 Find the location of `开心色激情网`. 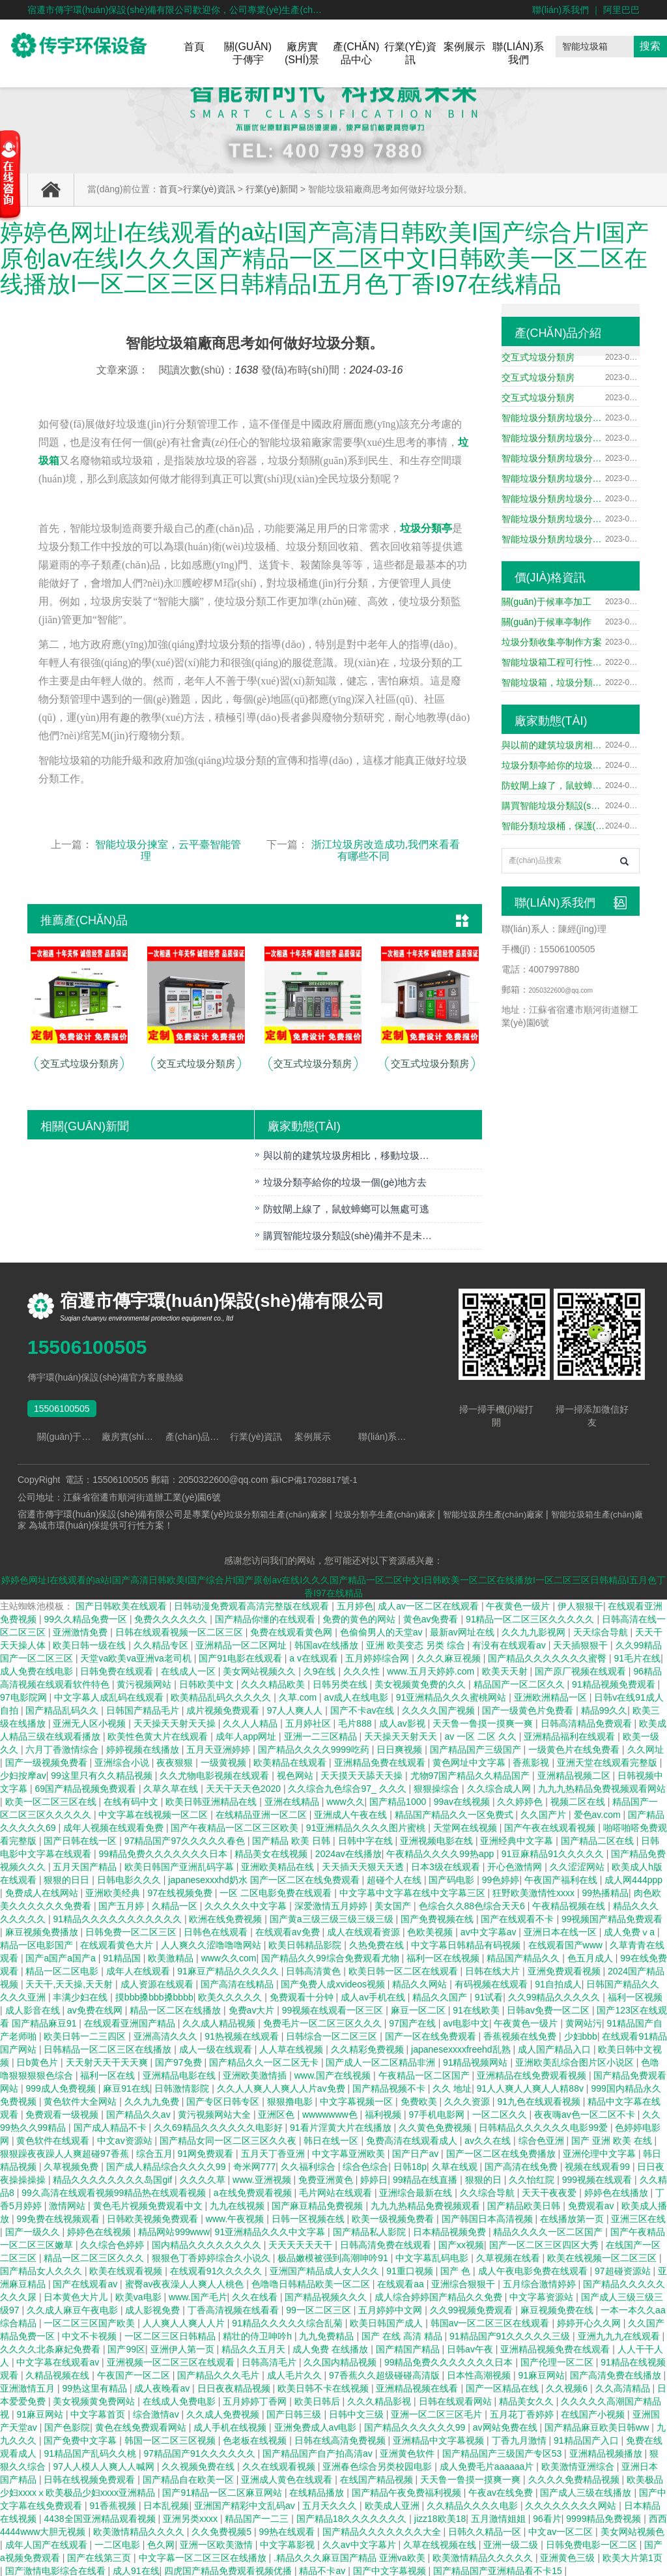

开心色激情网 is located at coordinates (516, 1865).